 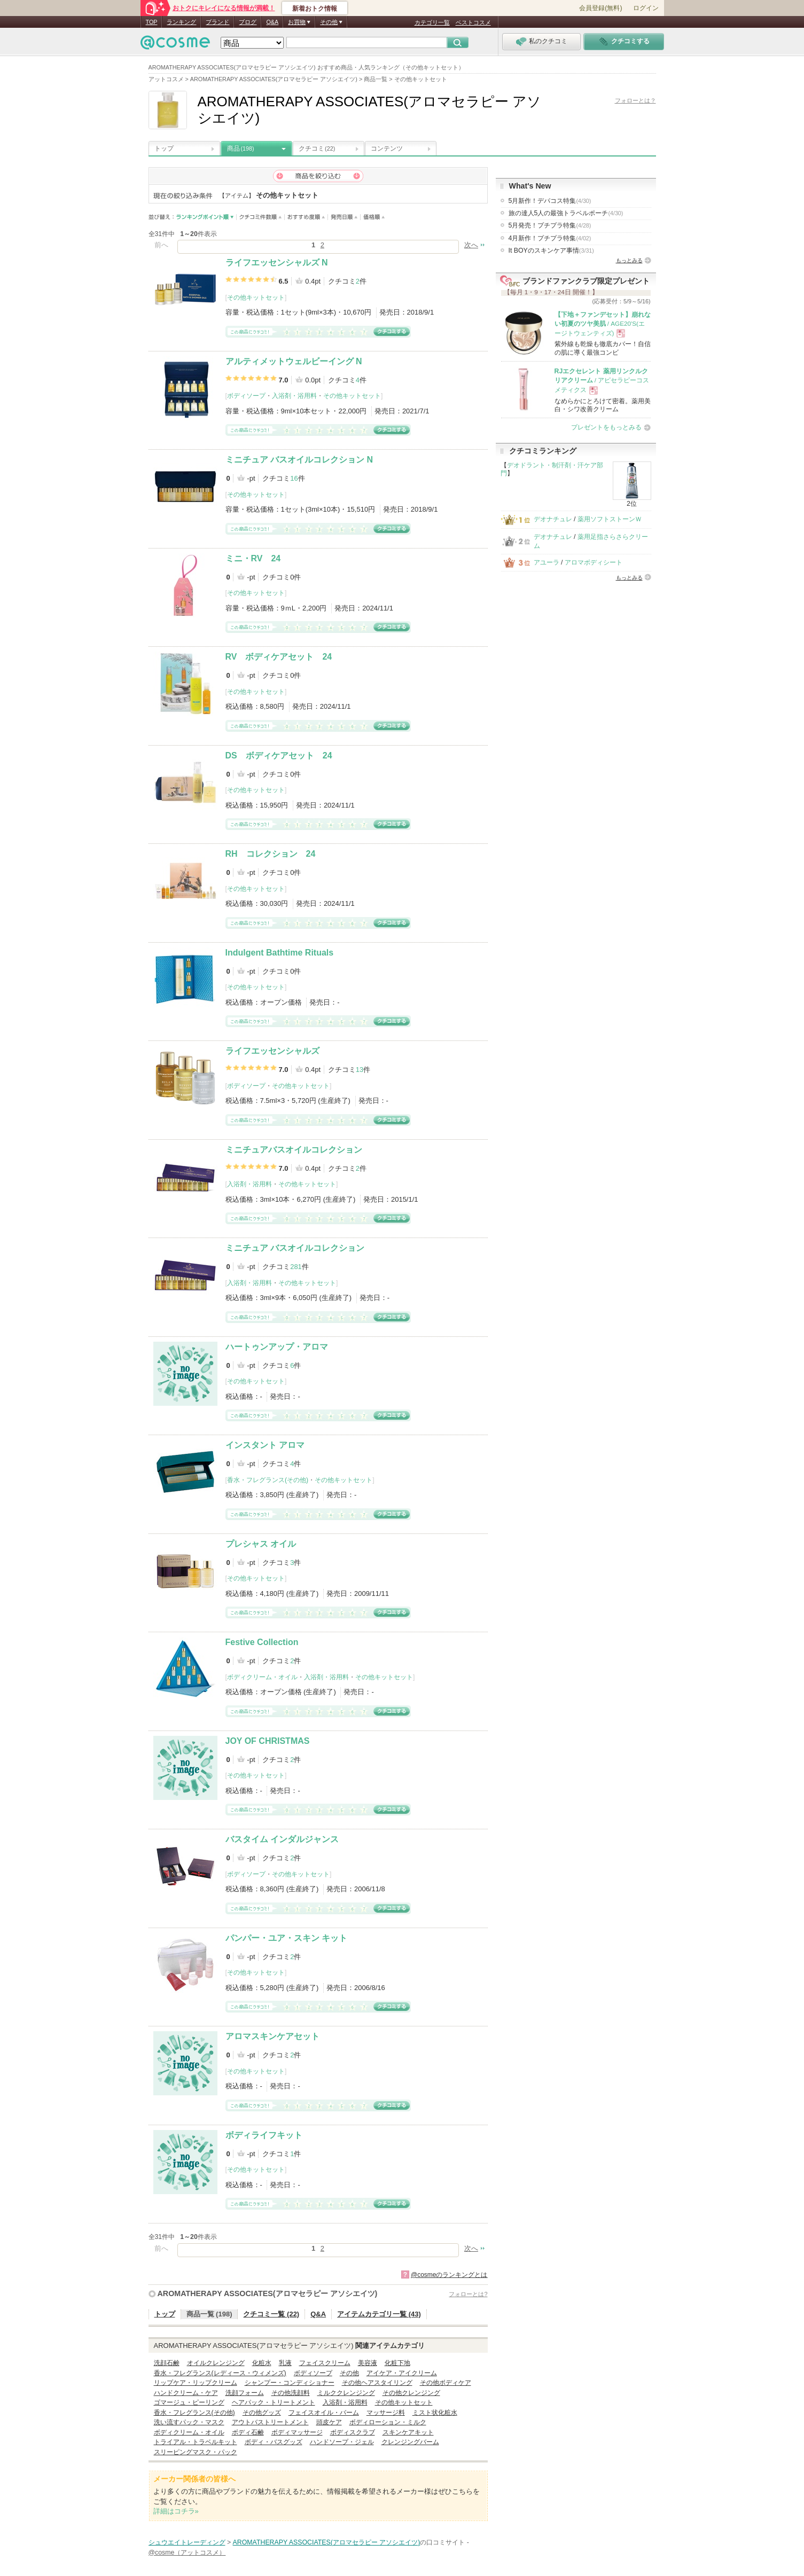 What do you see at coordinates (166, 2363) in the screenshot?
I see `洗顔石鹸` at bounding box center [166, 2363].